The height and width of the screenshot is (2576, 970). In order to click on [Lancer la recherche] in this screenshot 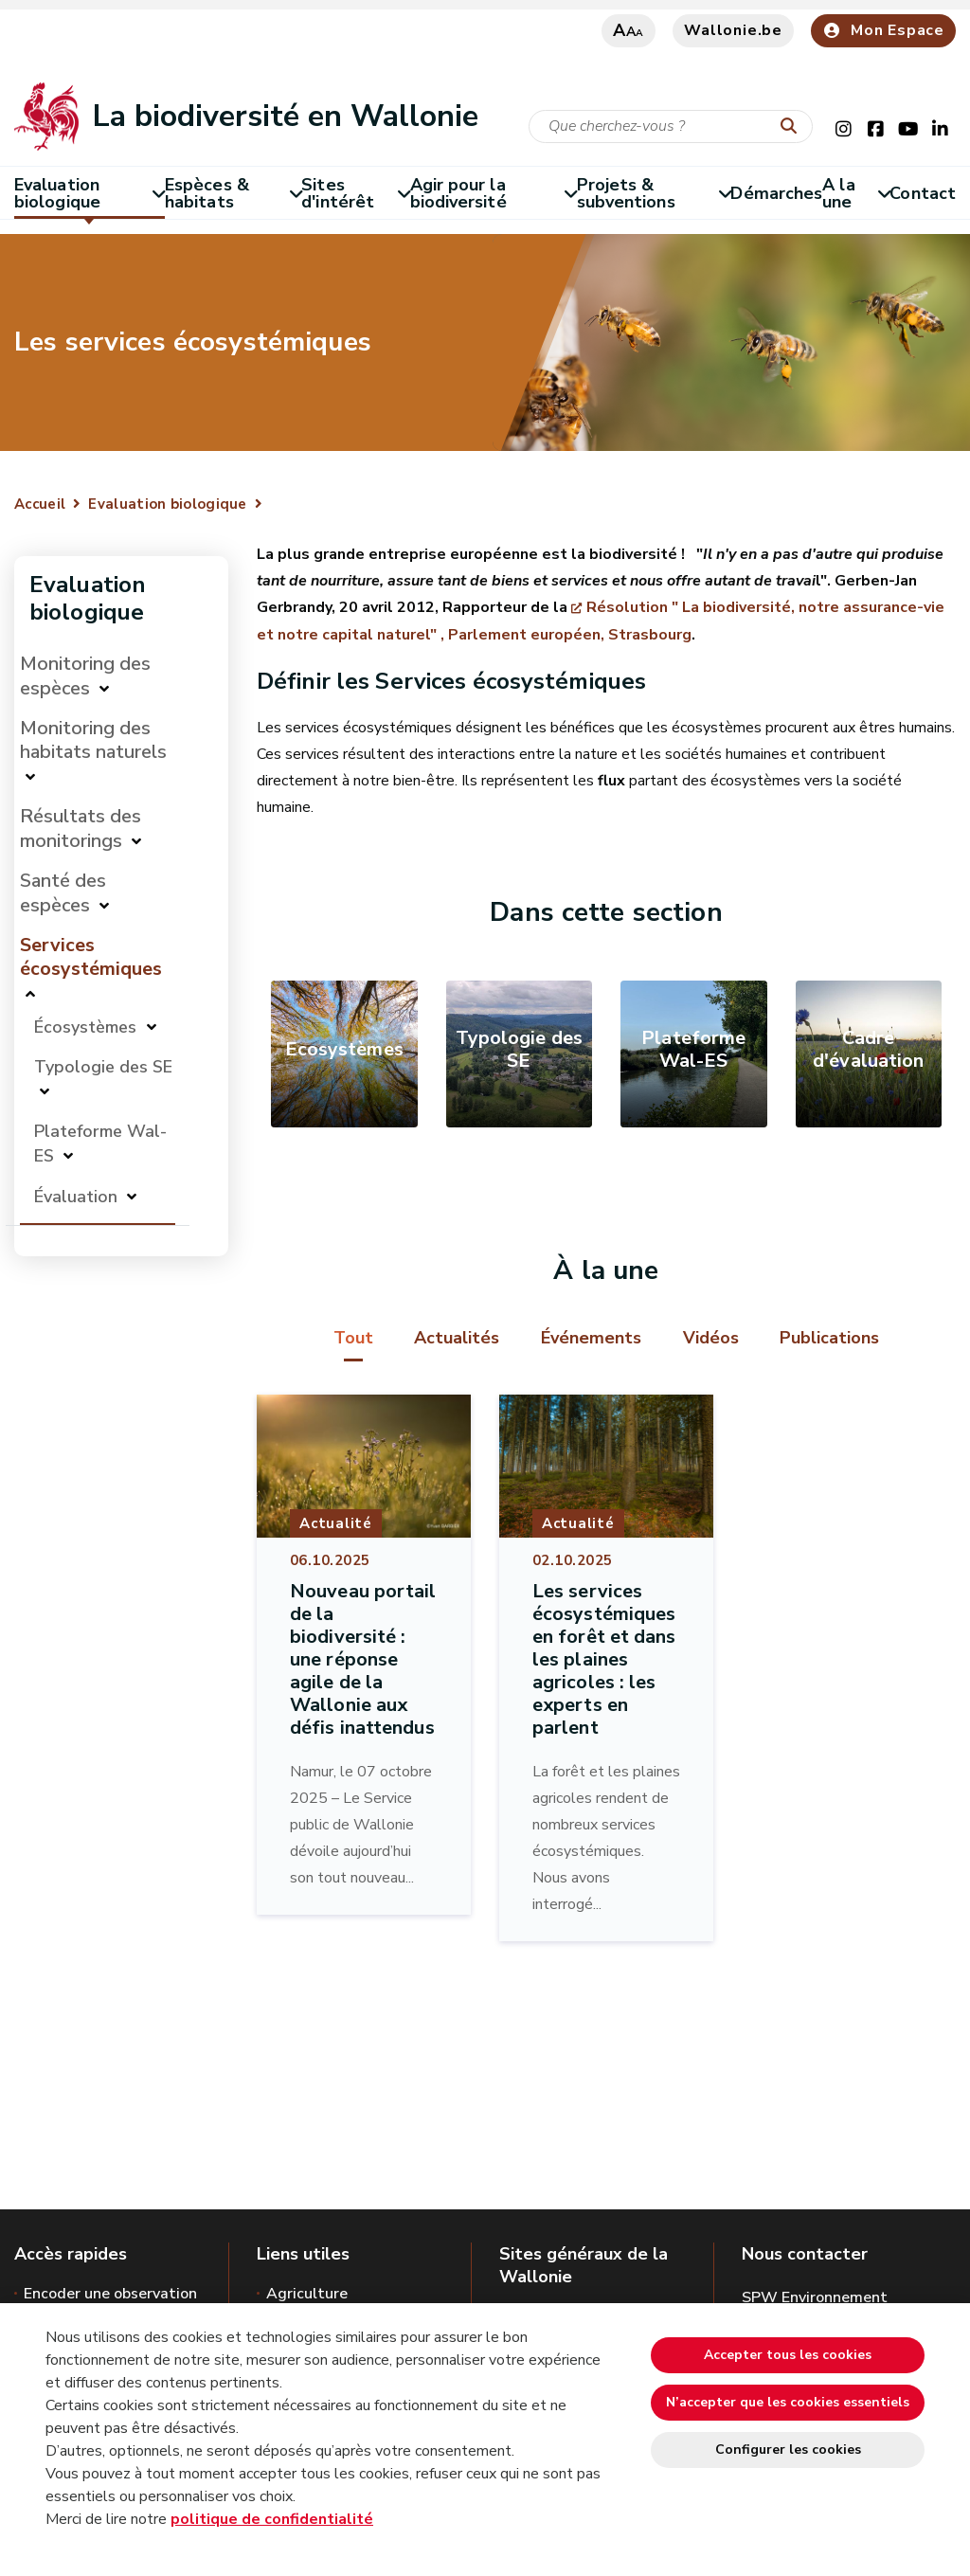, I will do `click(793, 127)`.